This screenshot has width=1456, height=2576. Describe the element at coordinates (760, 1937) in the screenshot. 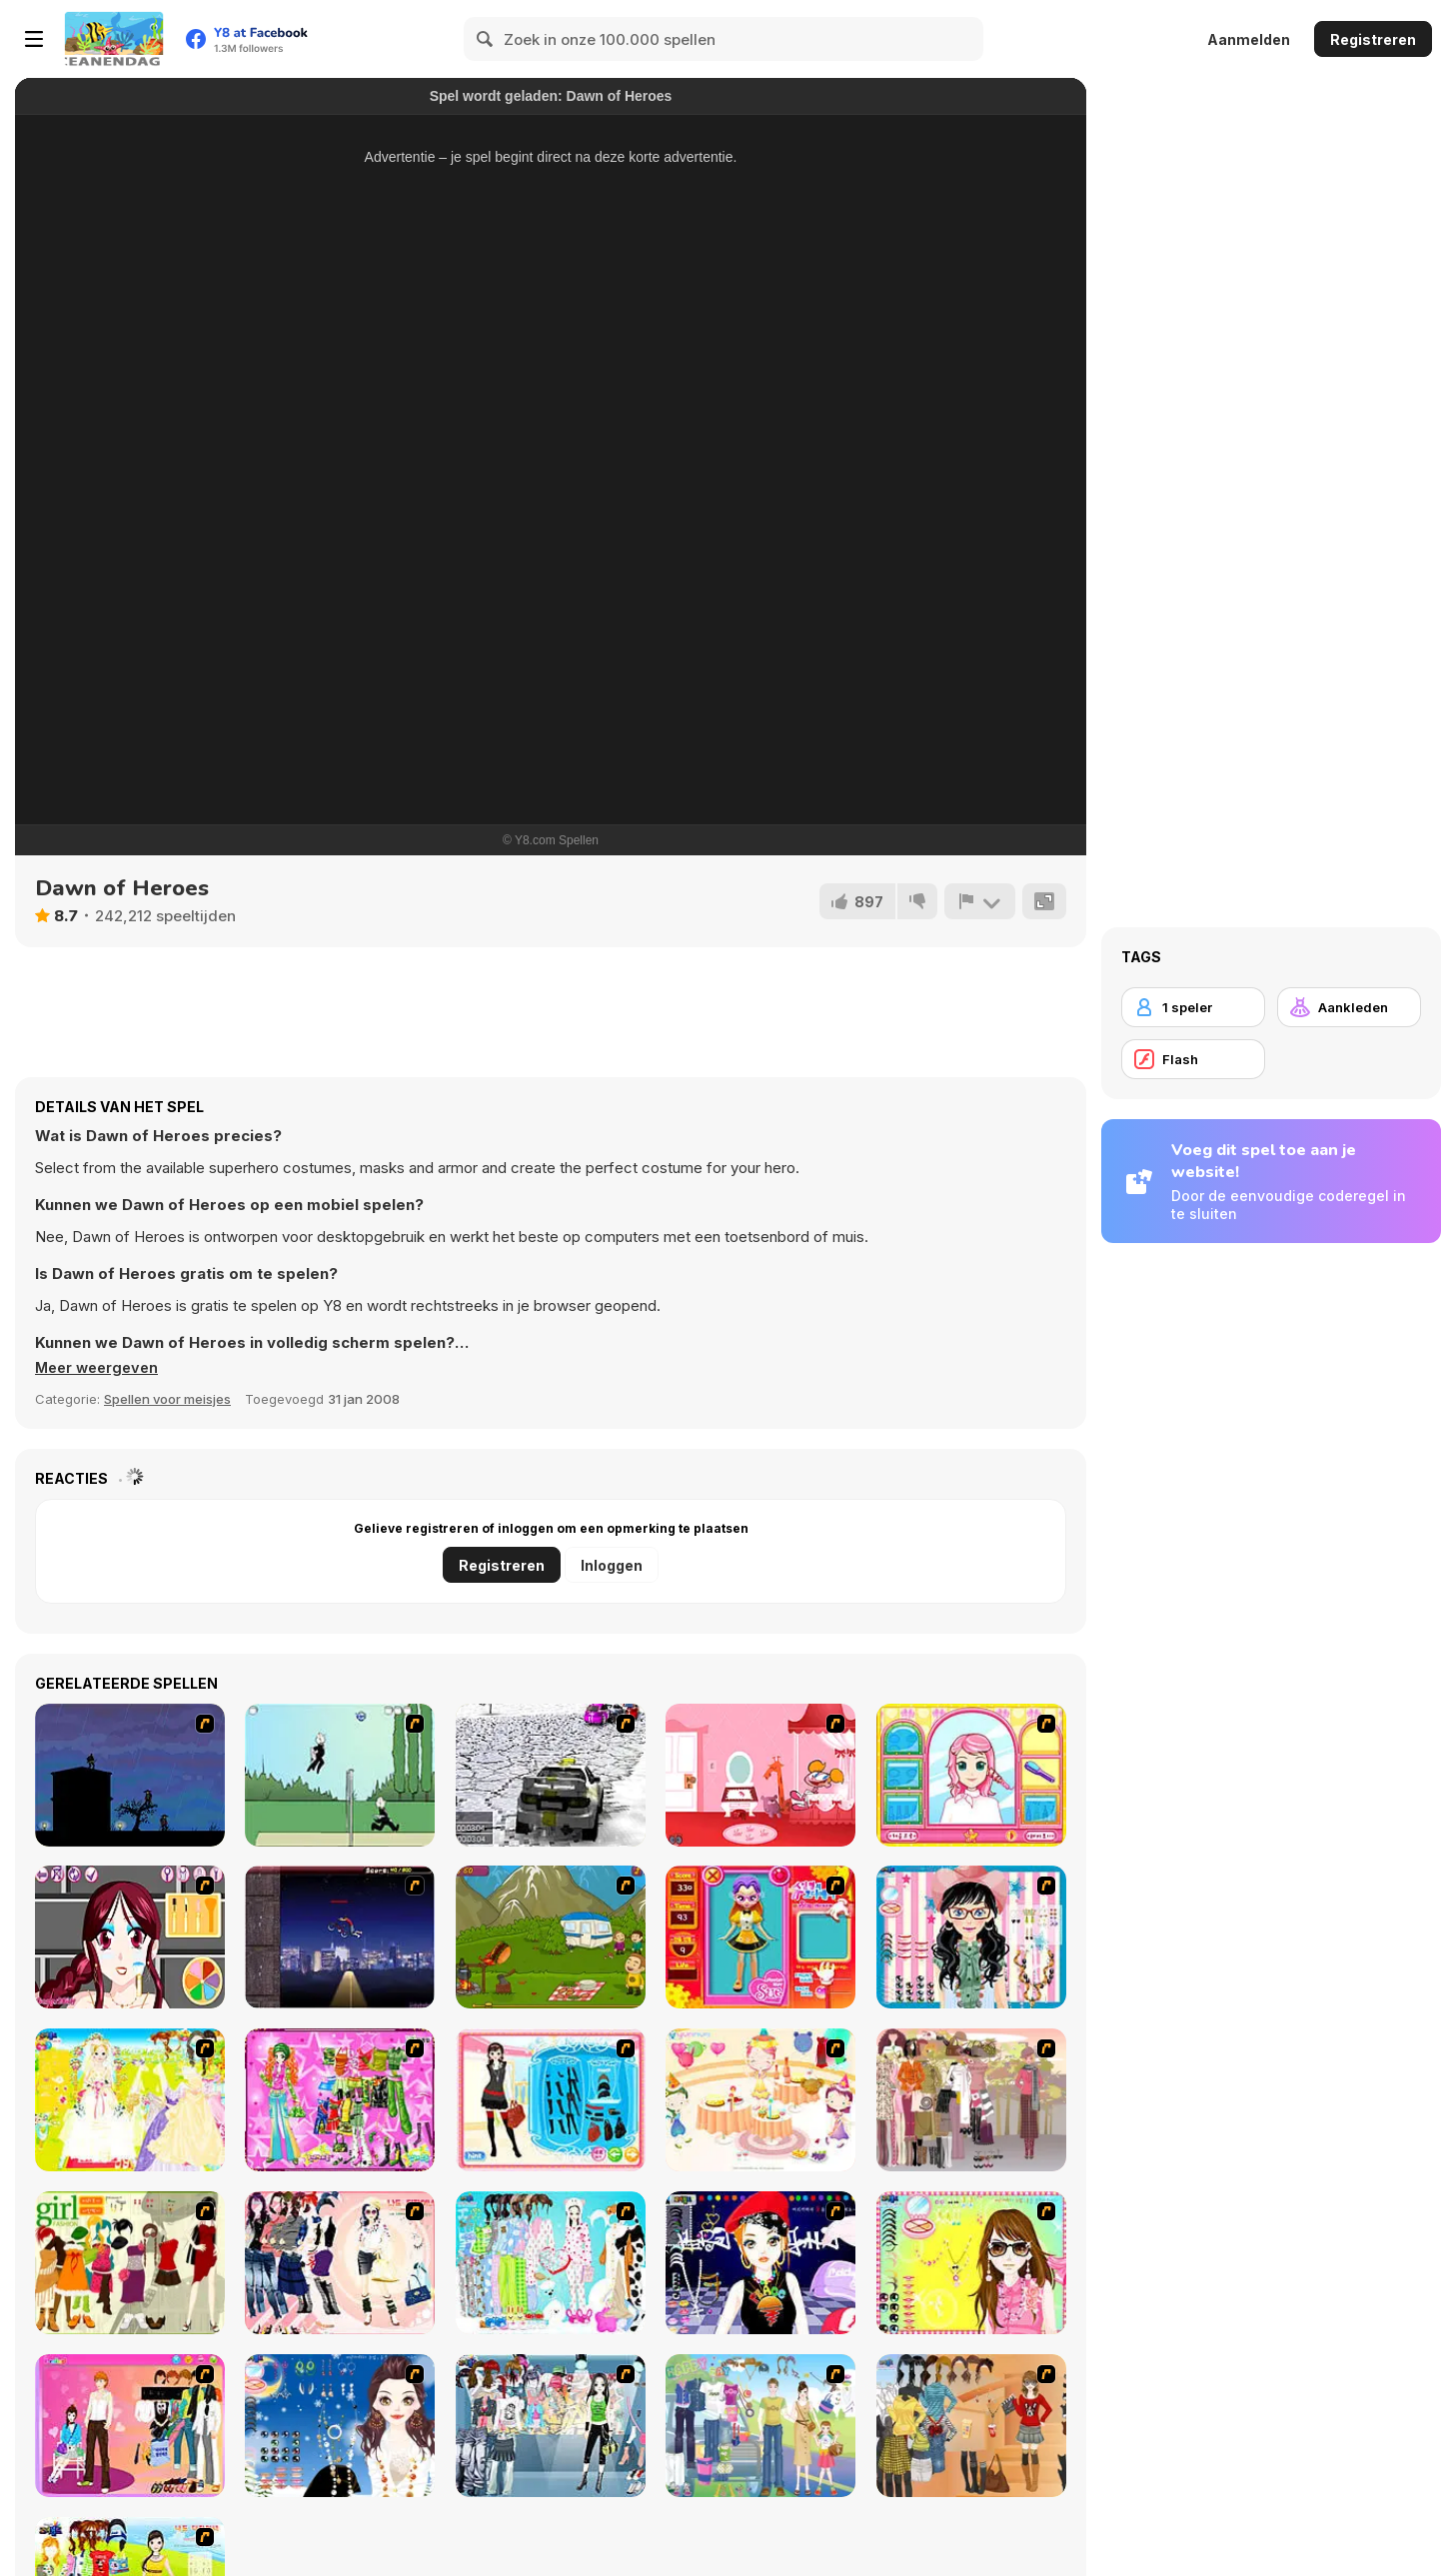

I see `[Avatar Star Sue - Doll]` at that location.